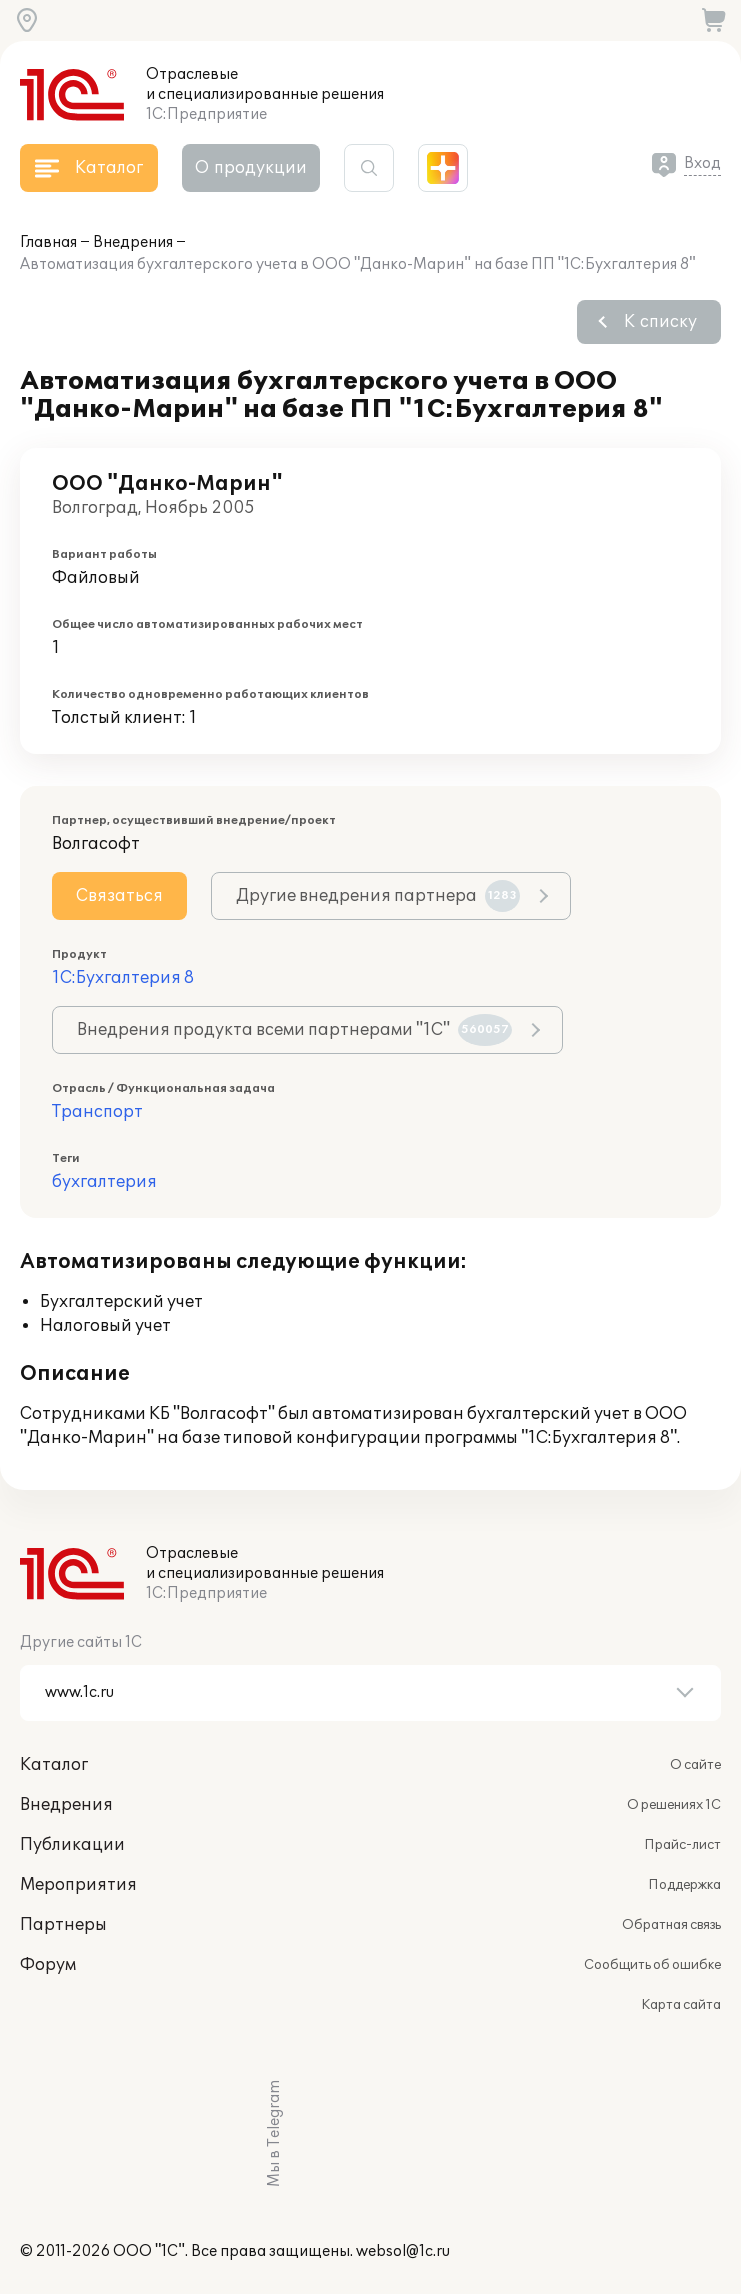 The height and width of the screenshot is (2294, 741). Describe the element at coordinates (119, 896) in the screenshot. I see `Связаться` at that location.